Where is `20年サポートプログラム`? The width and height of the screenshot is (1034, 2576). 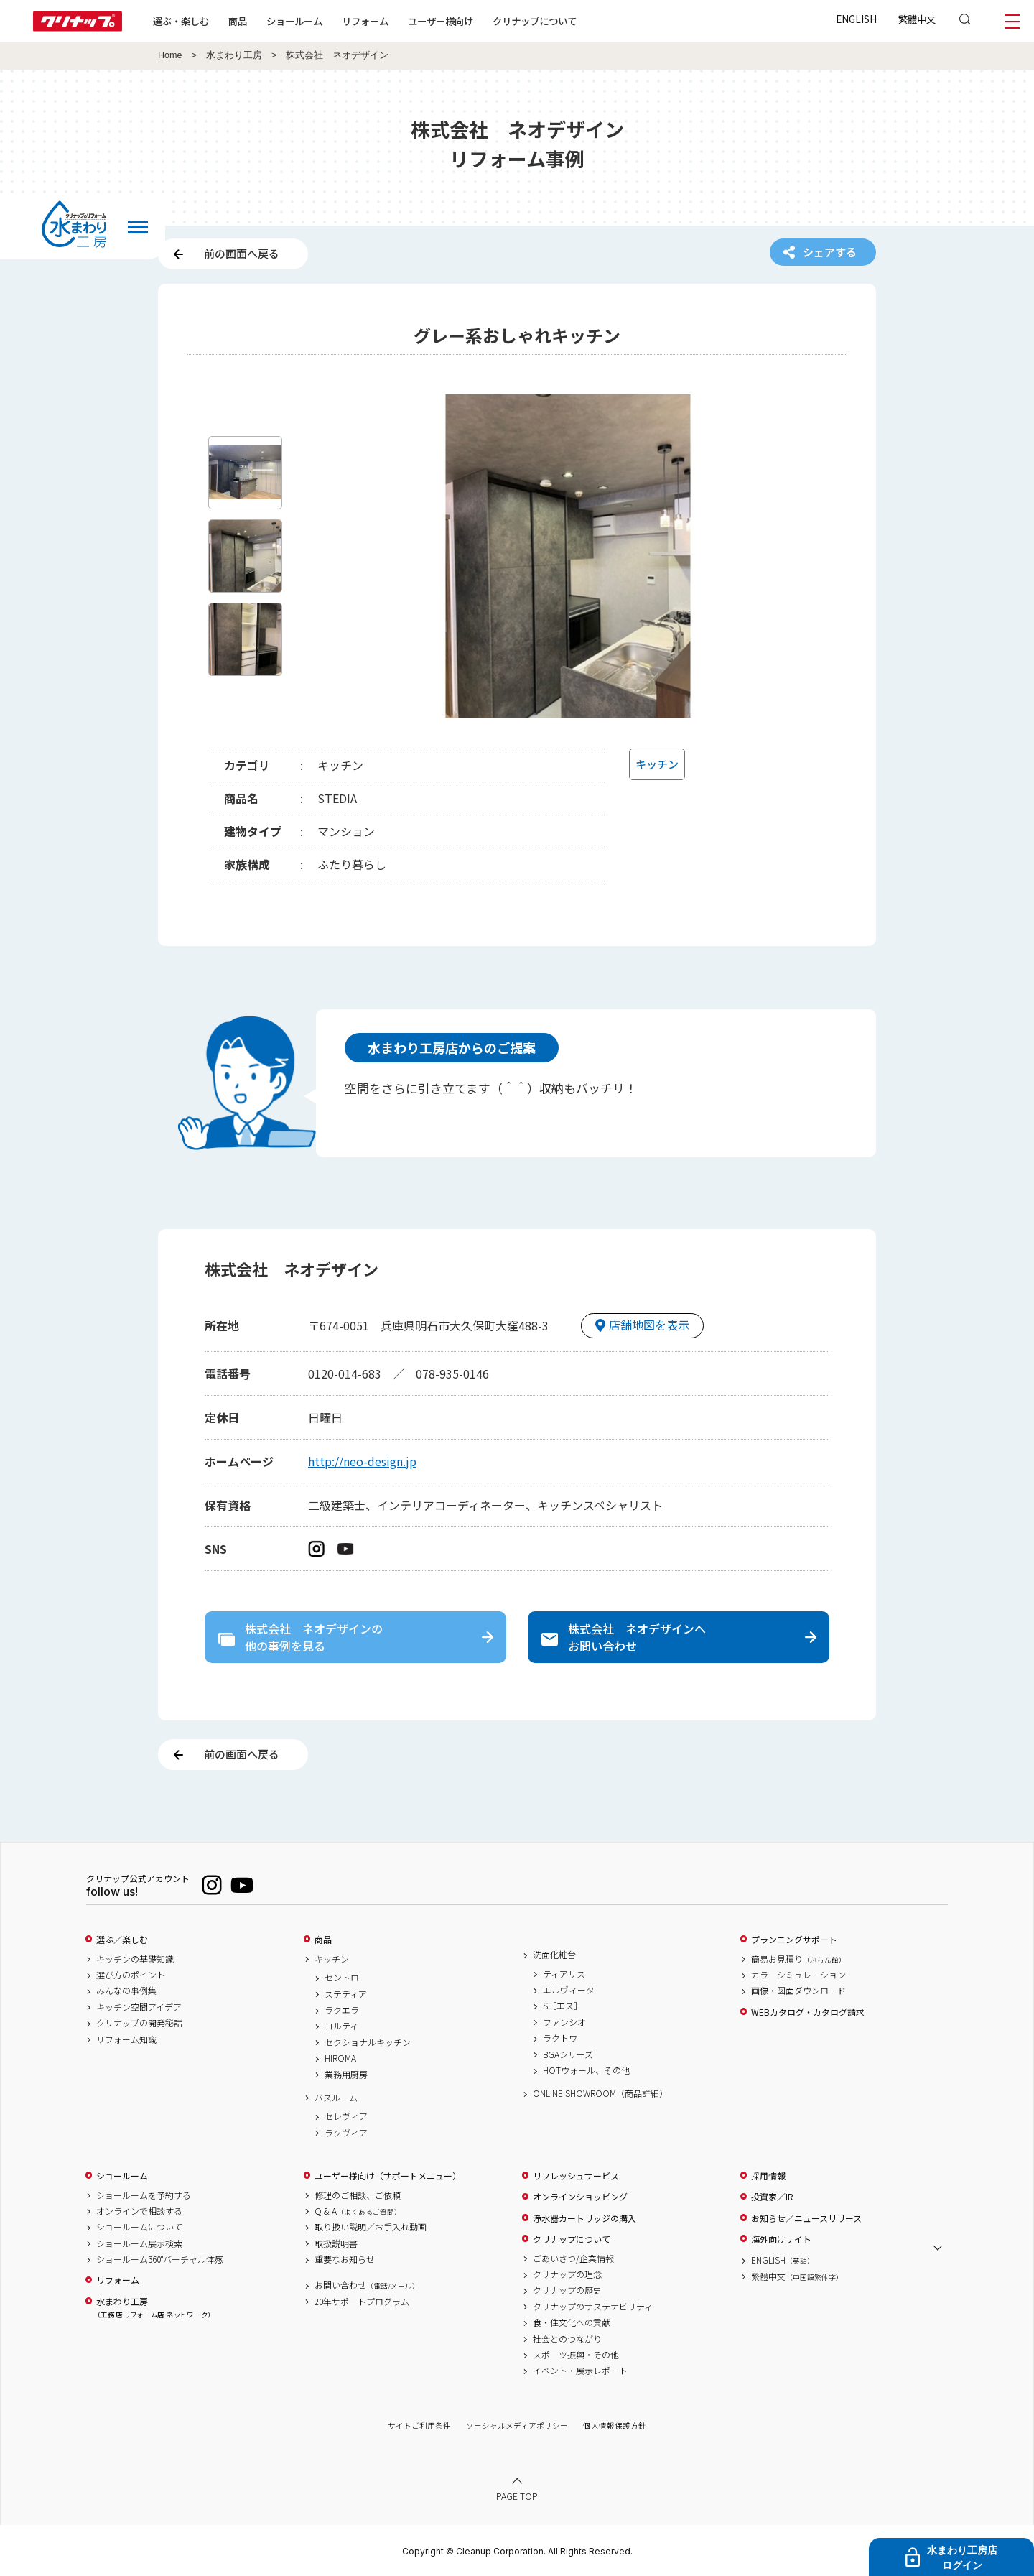 20年サポートプログラム is located at coordinates (362, 2301).